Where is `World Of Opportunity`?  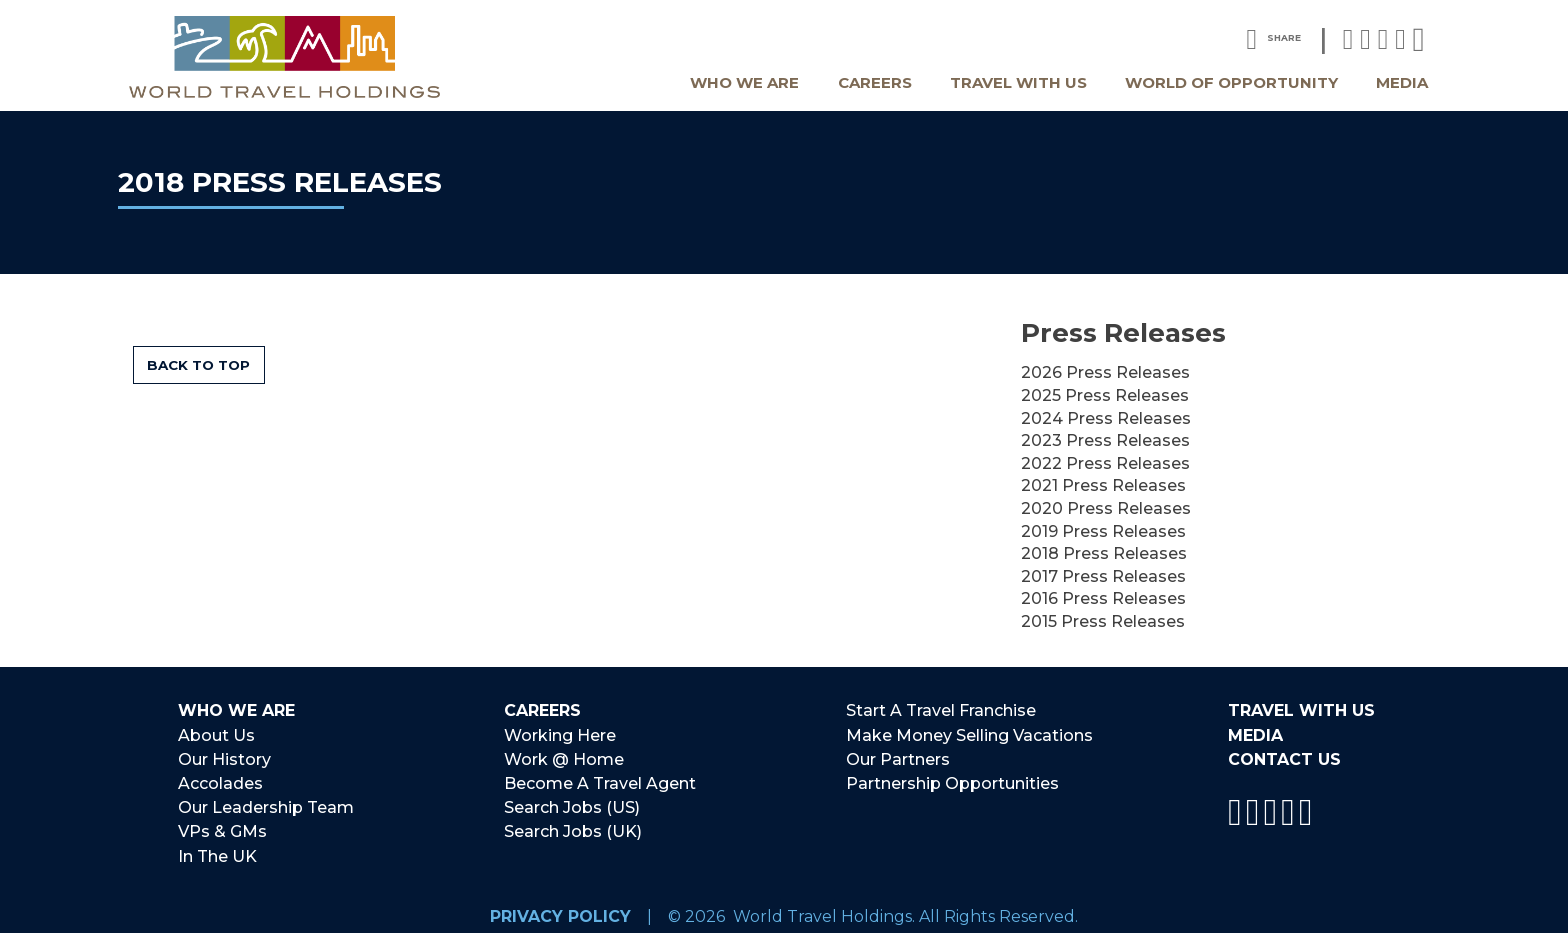 World Of Opportunity is located at coordinates (1231, 82).